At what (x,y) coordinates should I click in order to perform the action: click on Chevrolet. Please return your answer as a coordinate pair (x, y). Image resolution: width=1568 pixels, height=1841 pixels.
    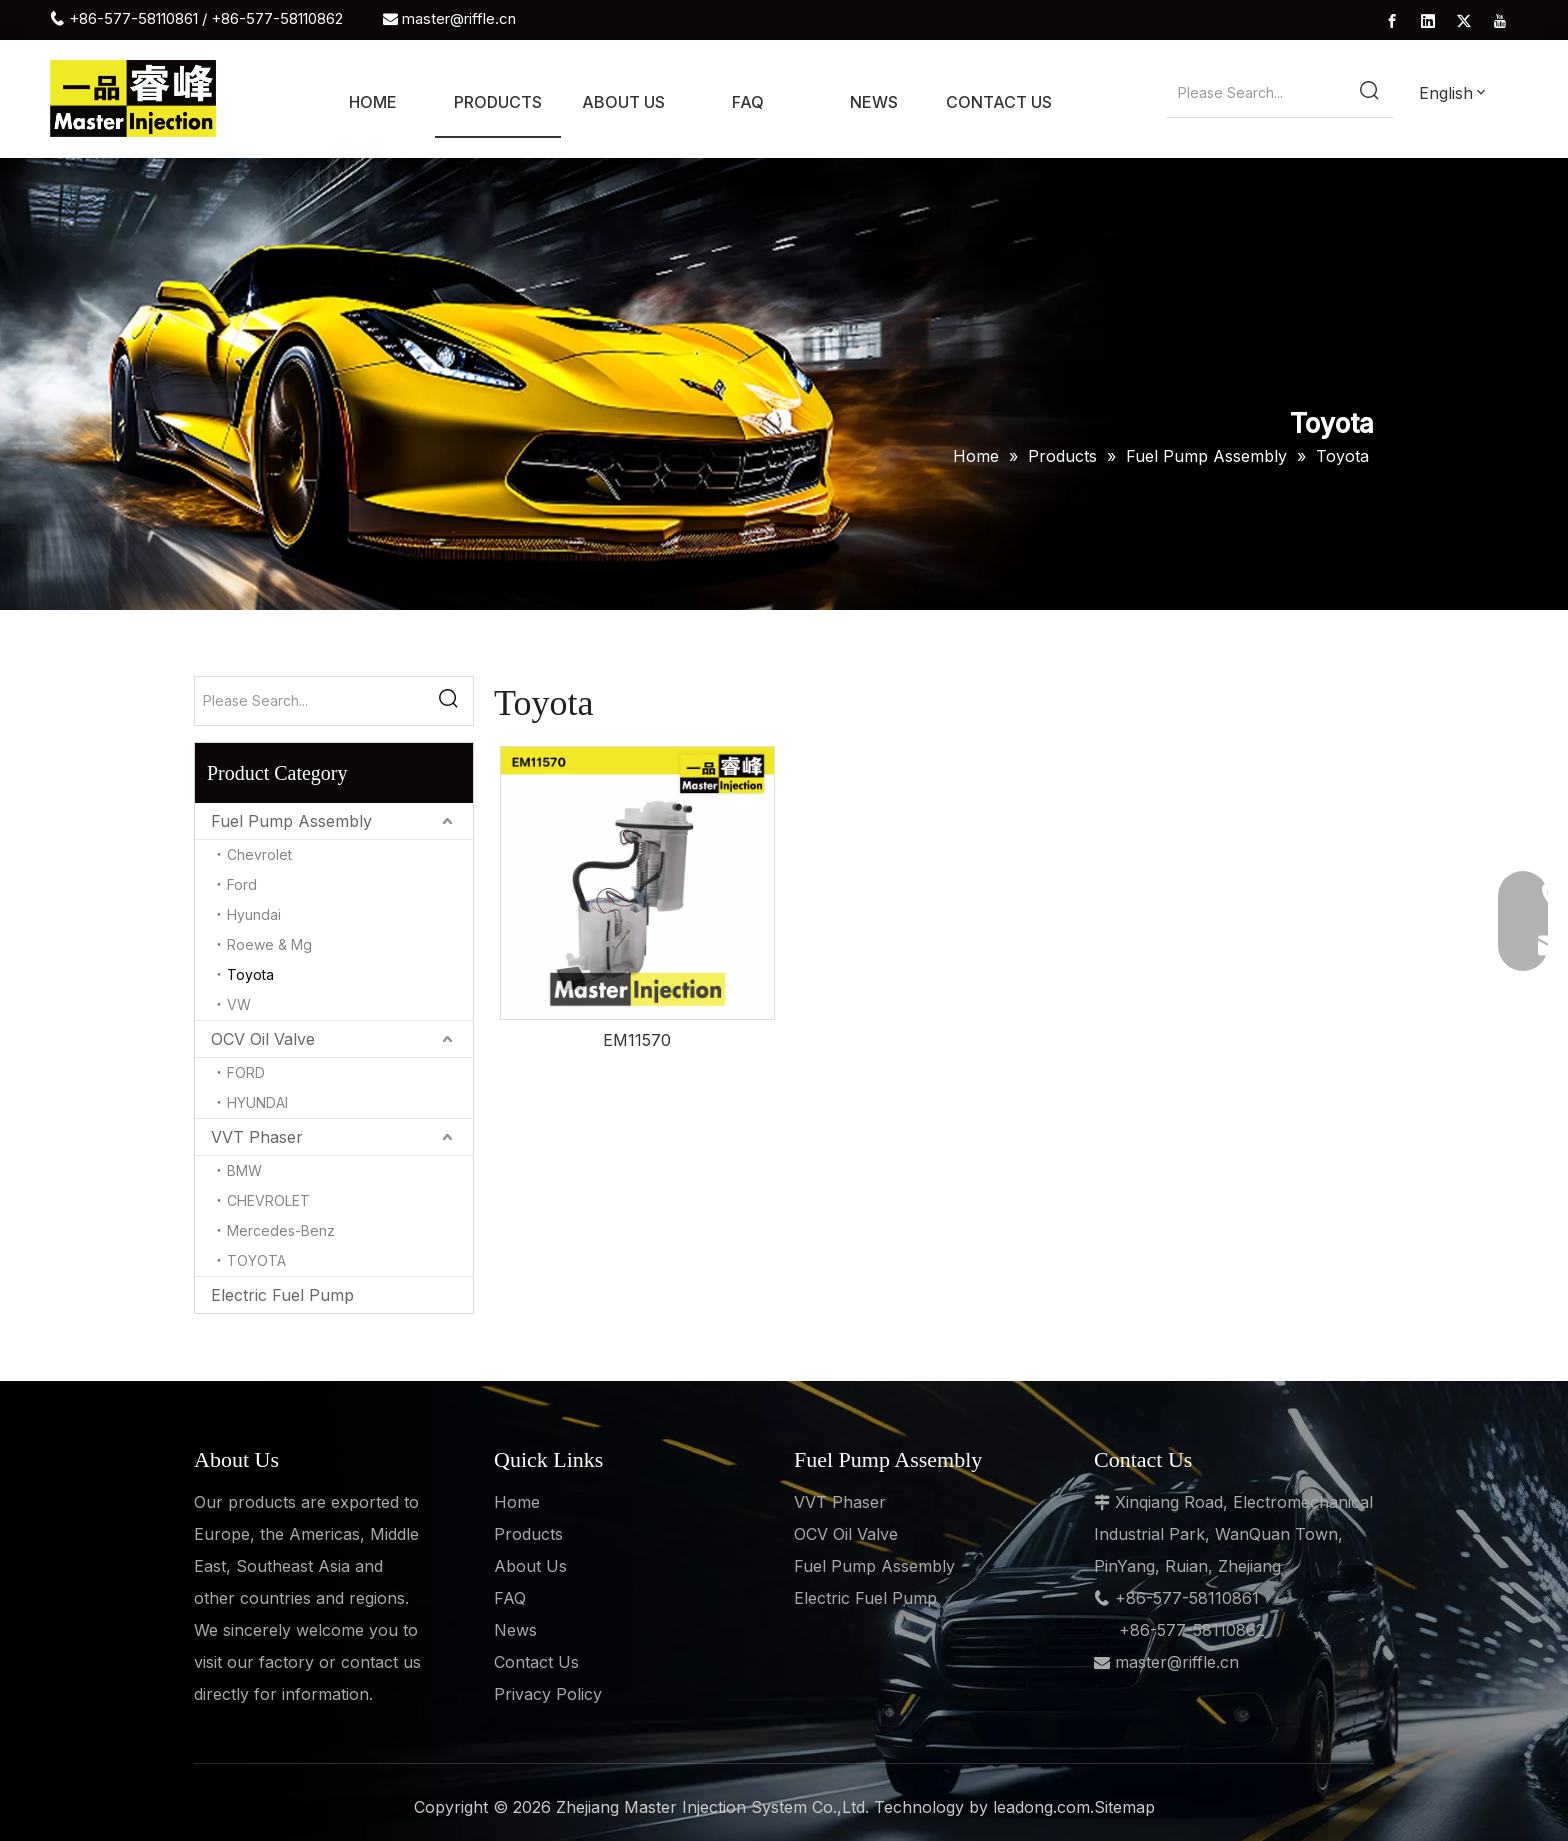
    Looking at the image, I should click on (259, 854).